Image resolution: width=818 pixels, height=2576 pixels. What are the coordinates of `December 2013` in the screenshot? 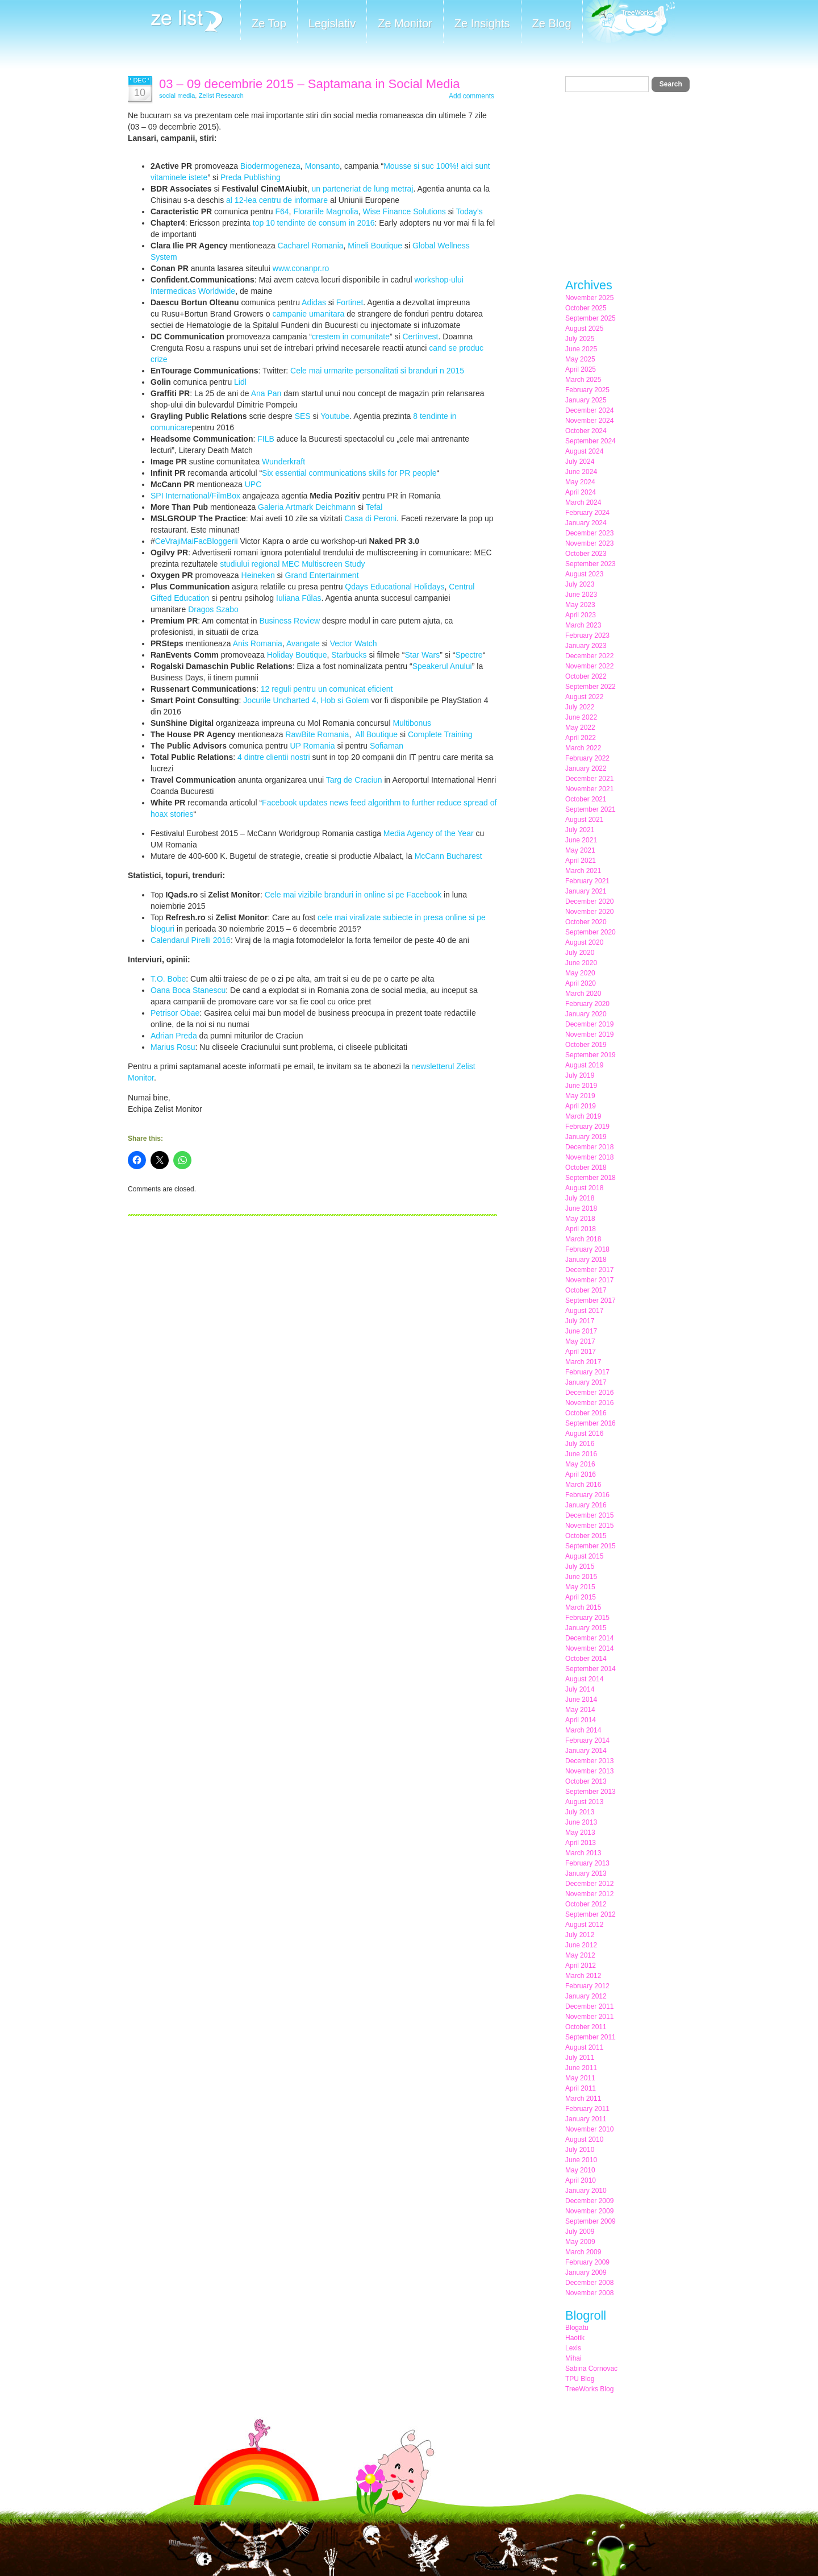 It's located at (589, 1761).